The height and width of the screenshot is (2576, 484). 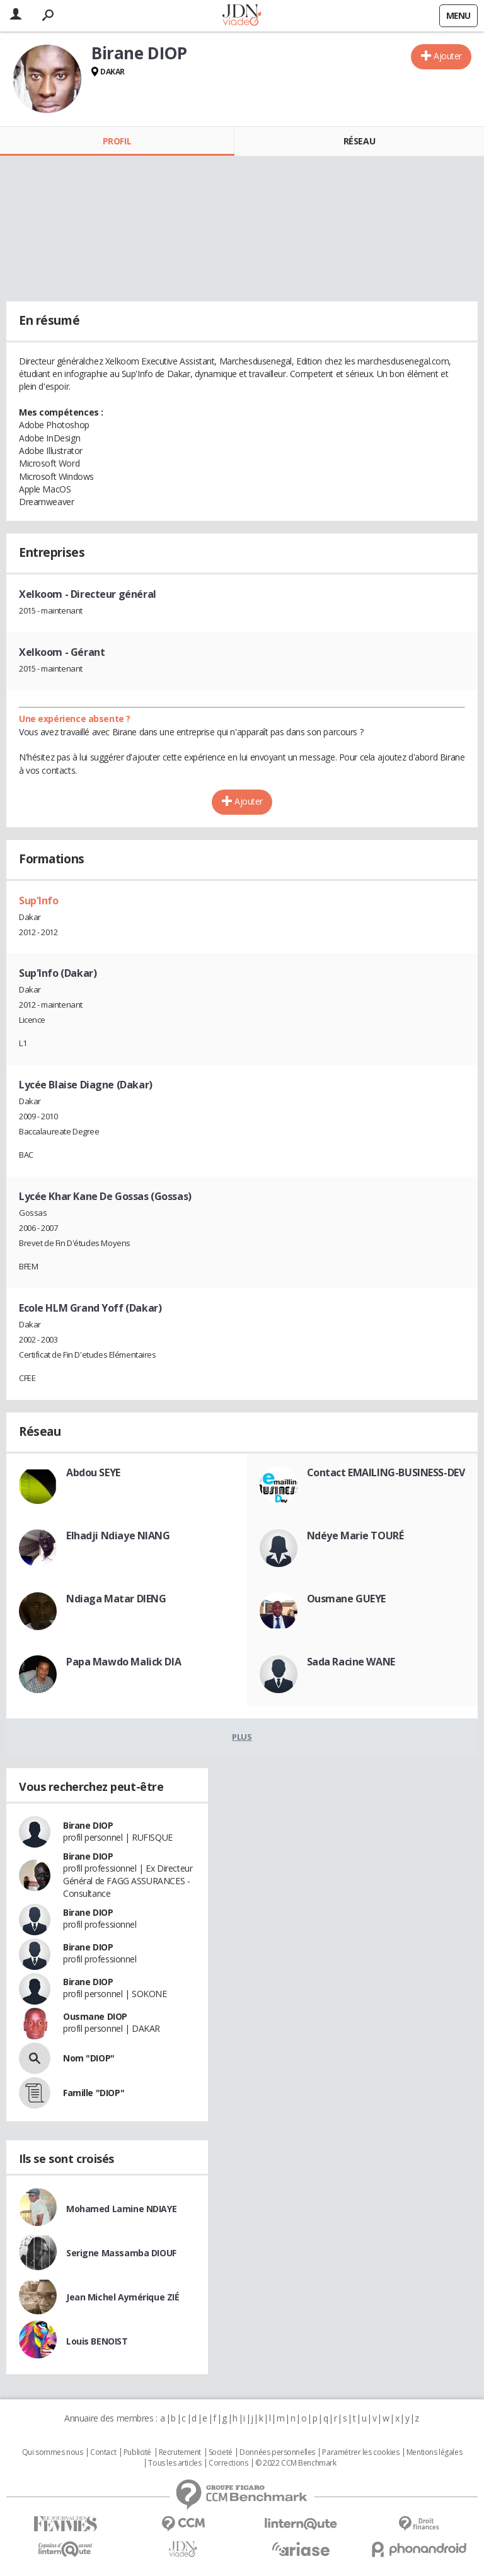 I want to click on Nom "DIOP", so click(x=89, y=2058).